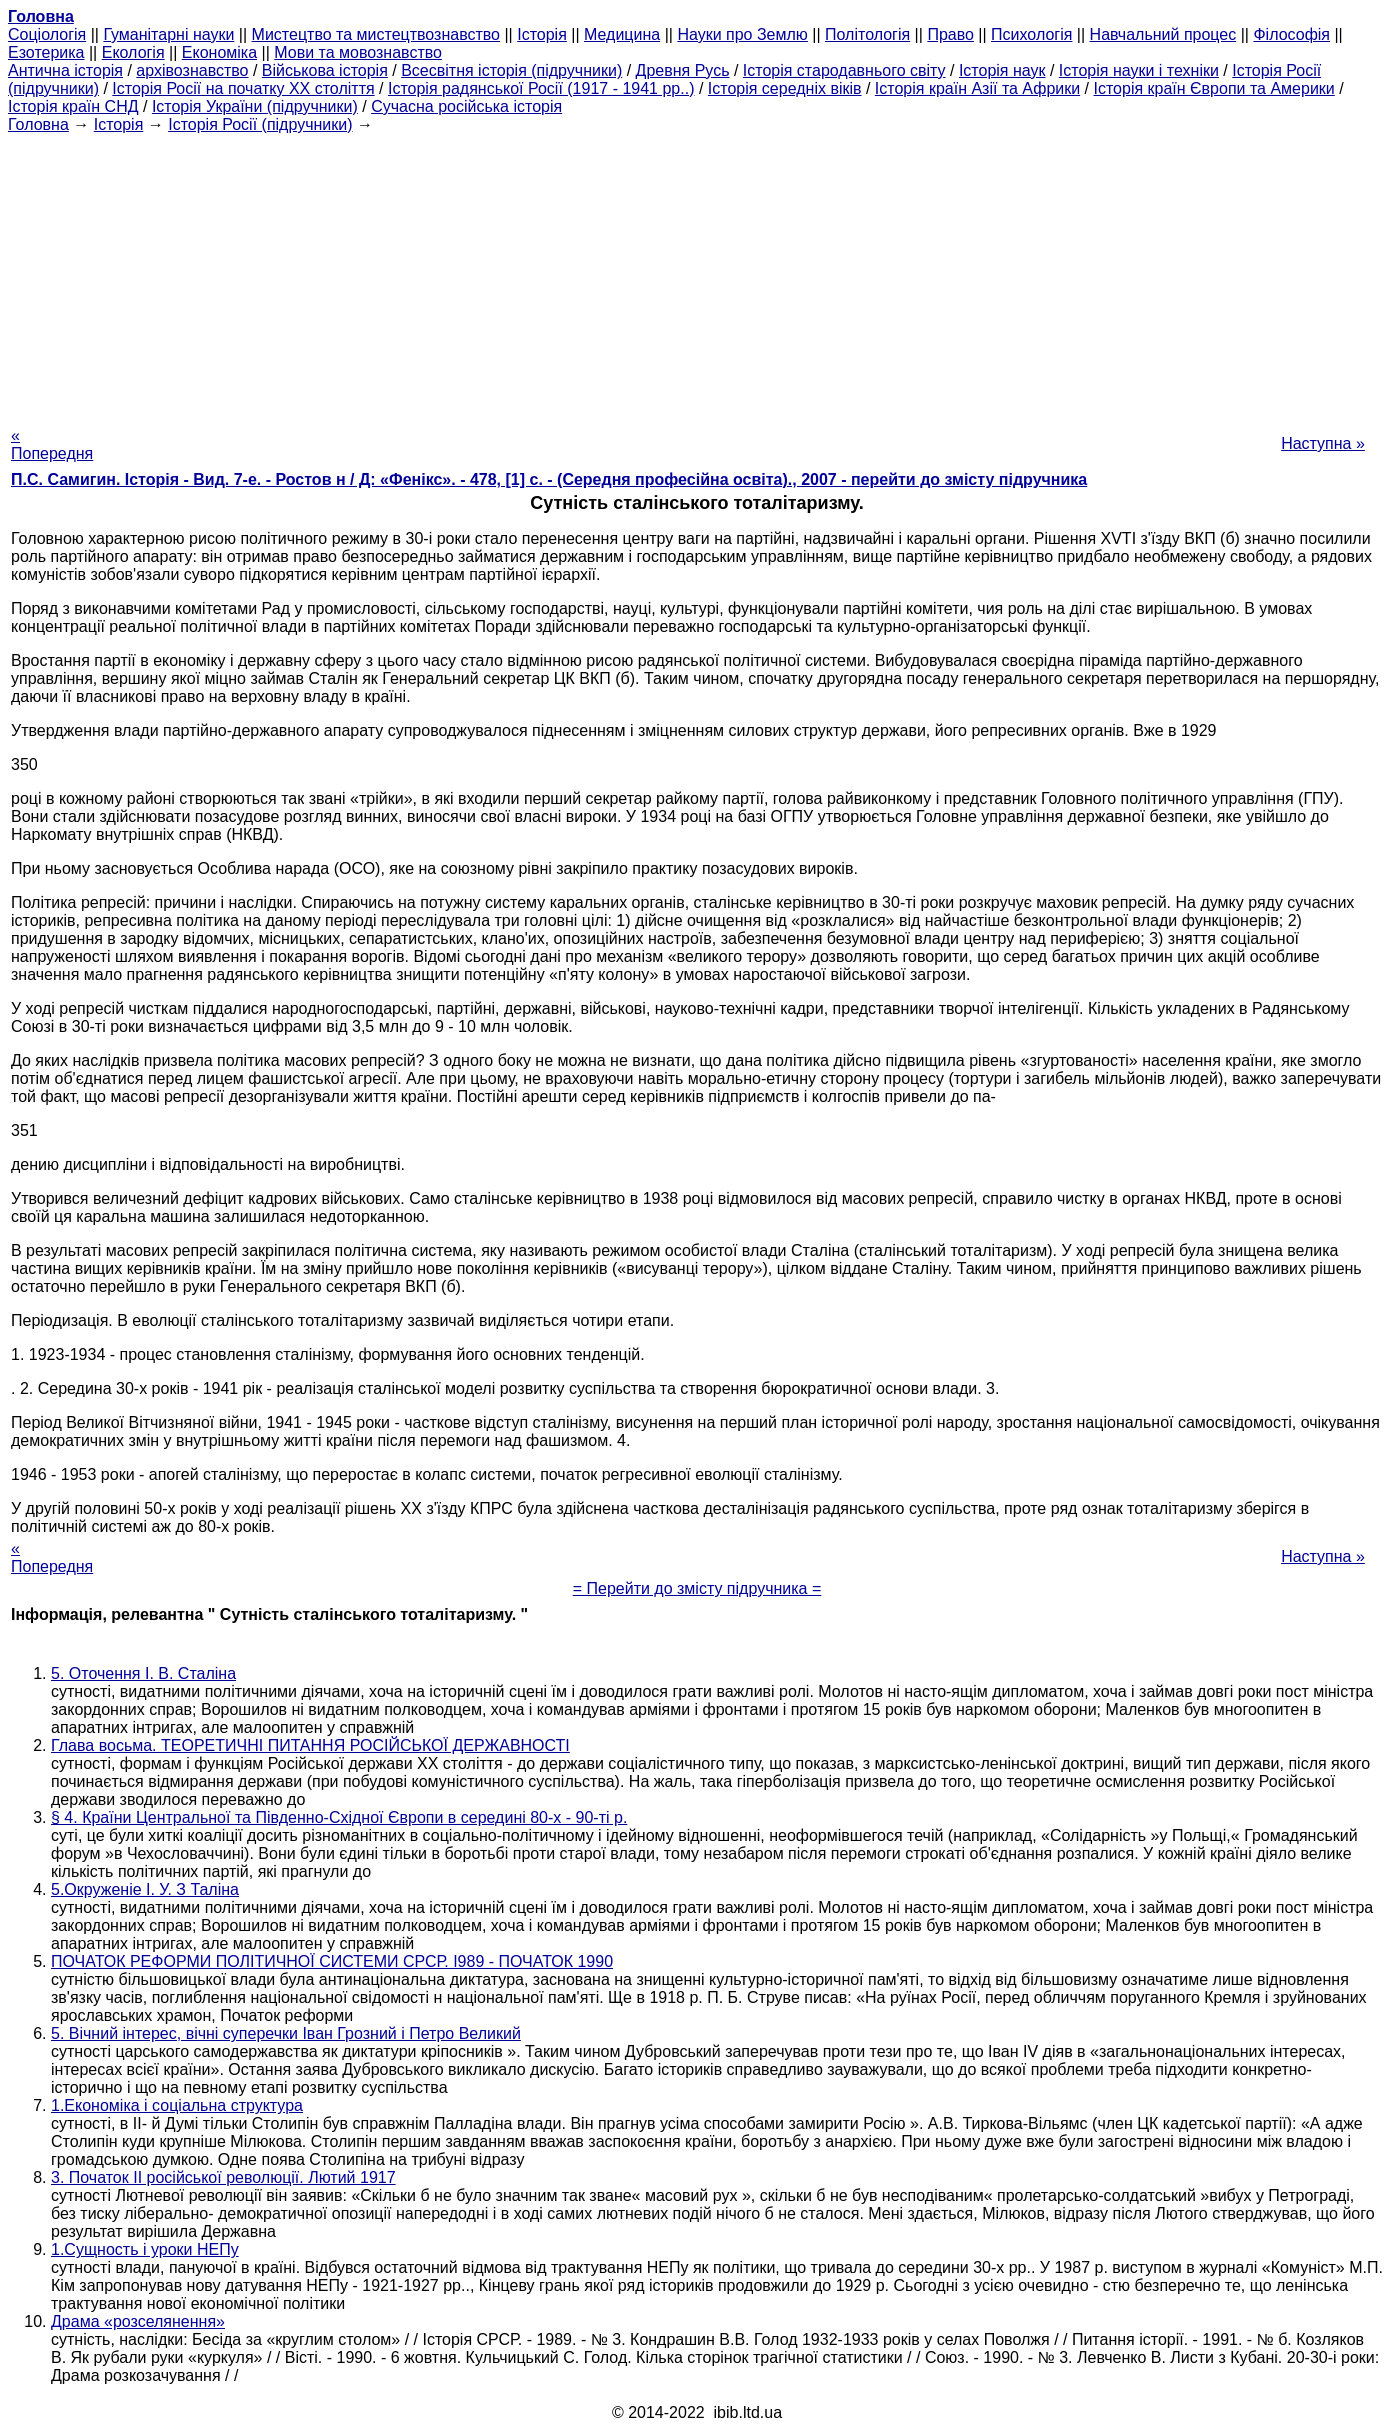 Image resolution: width=1394 pixels, height=2430 pixels. Describe the element at coordinates (1031, 34) in the screenshot. I see `Психологія` at that location.